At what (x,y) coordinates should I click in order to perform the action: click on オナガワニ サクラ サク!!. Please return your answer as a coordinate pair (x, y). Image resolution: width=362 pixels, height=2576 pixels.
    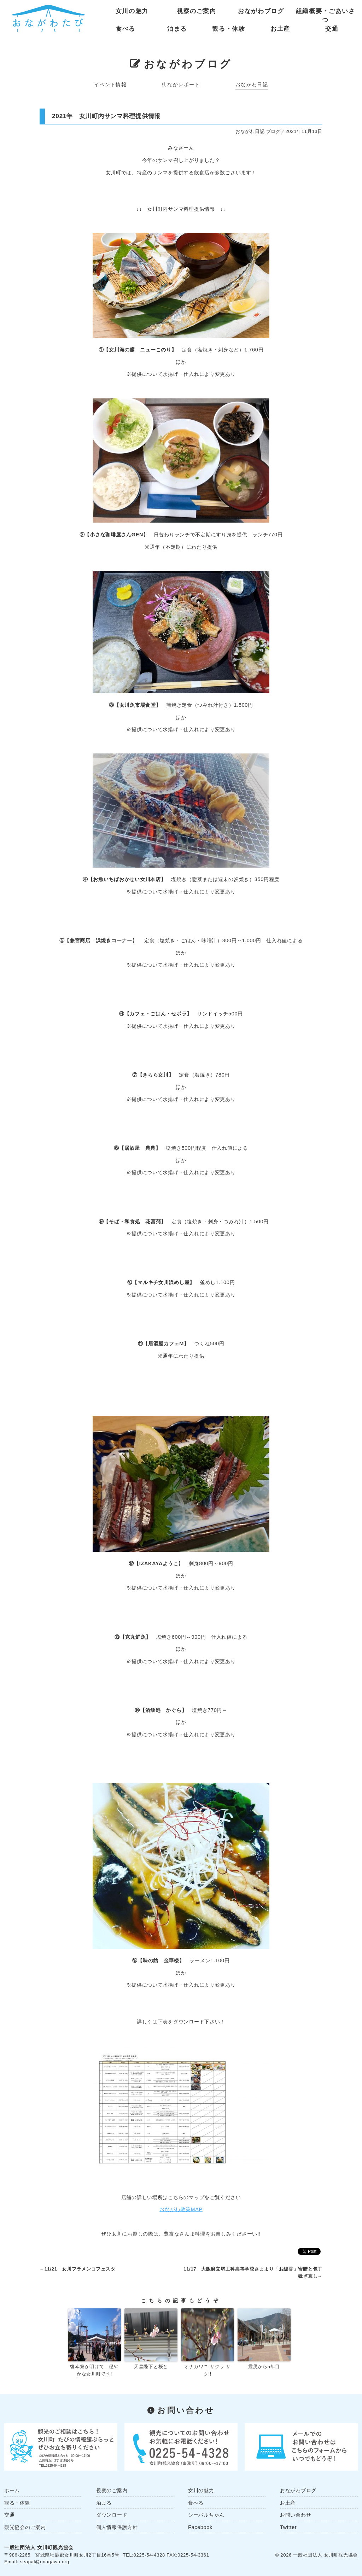
    Looking at the image, I should click on (207, 2370).